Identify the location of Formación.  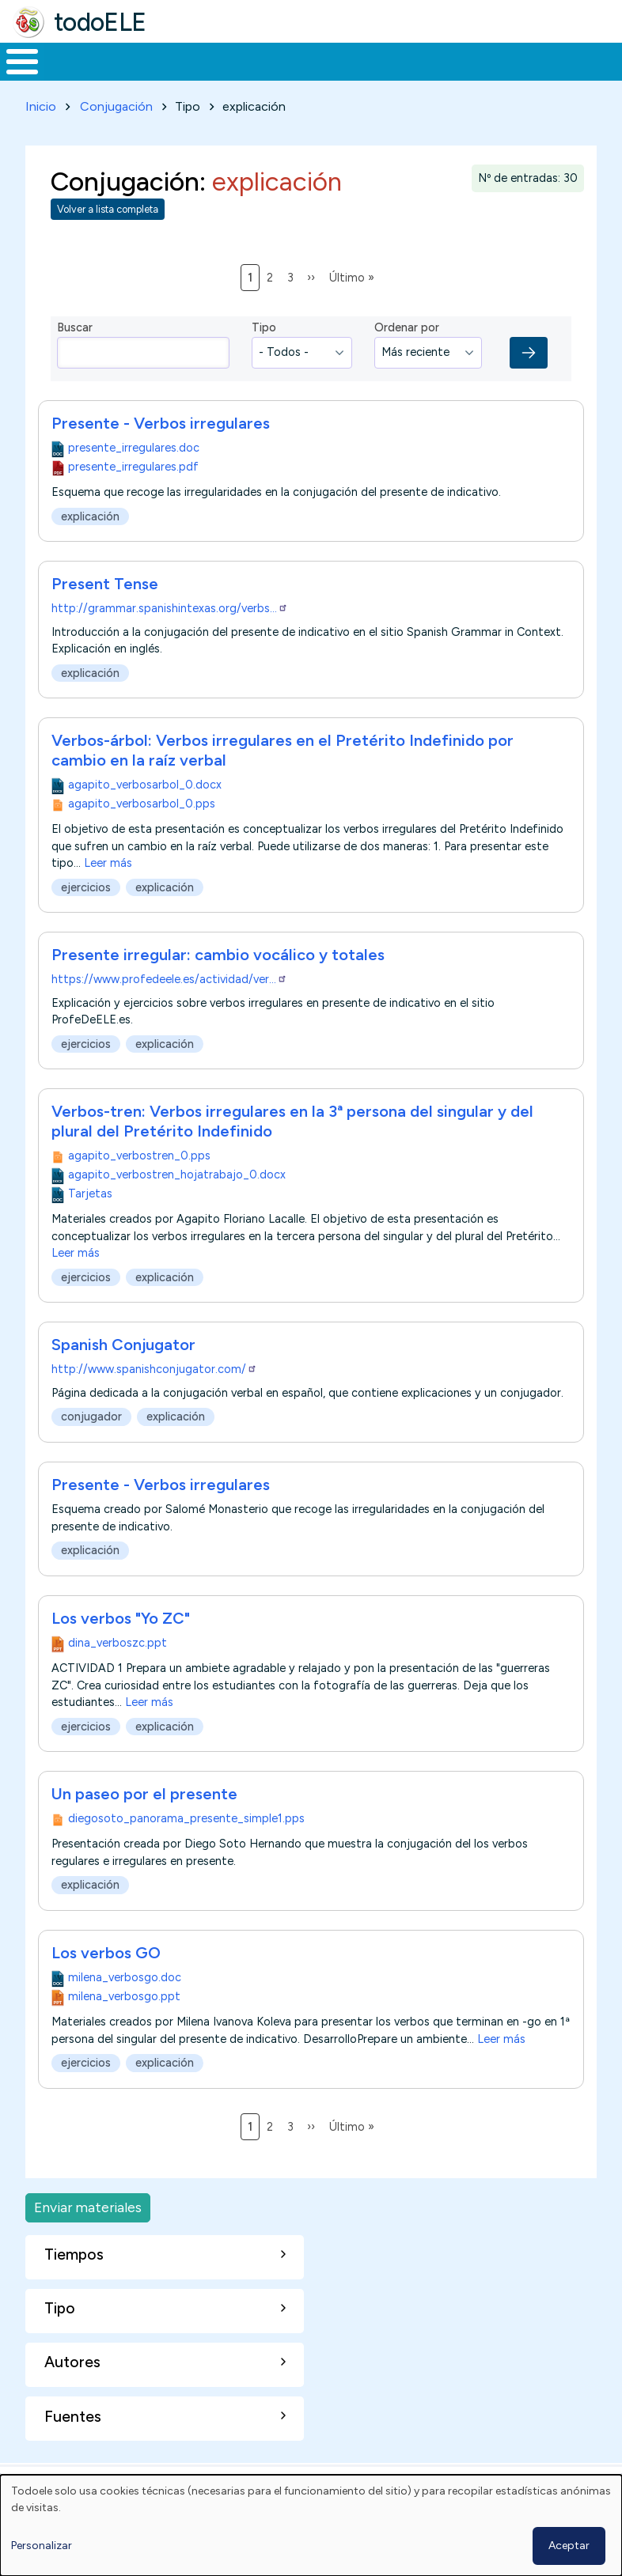
(178, 76).